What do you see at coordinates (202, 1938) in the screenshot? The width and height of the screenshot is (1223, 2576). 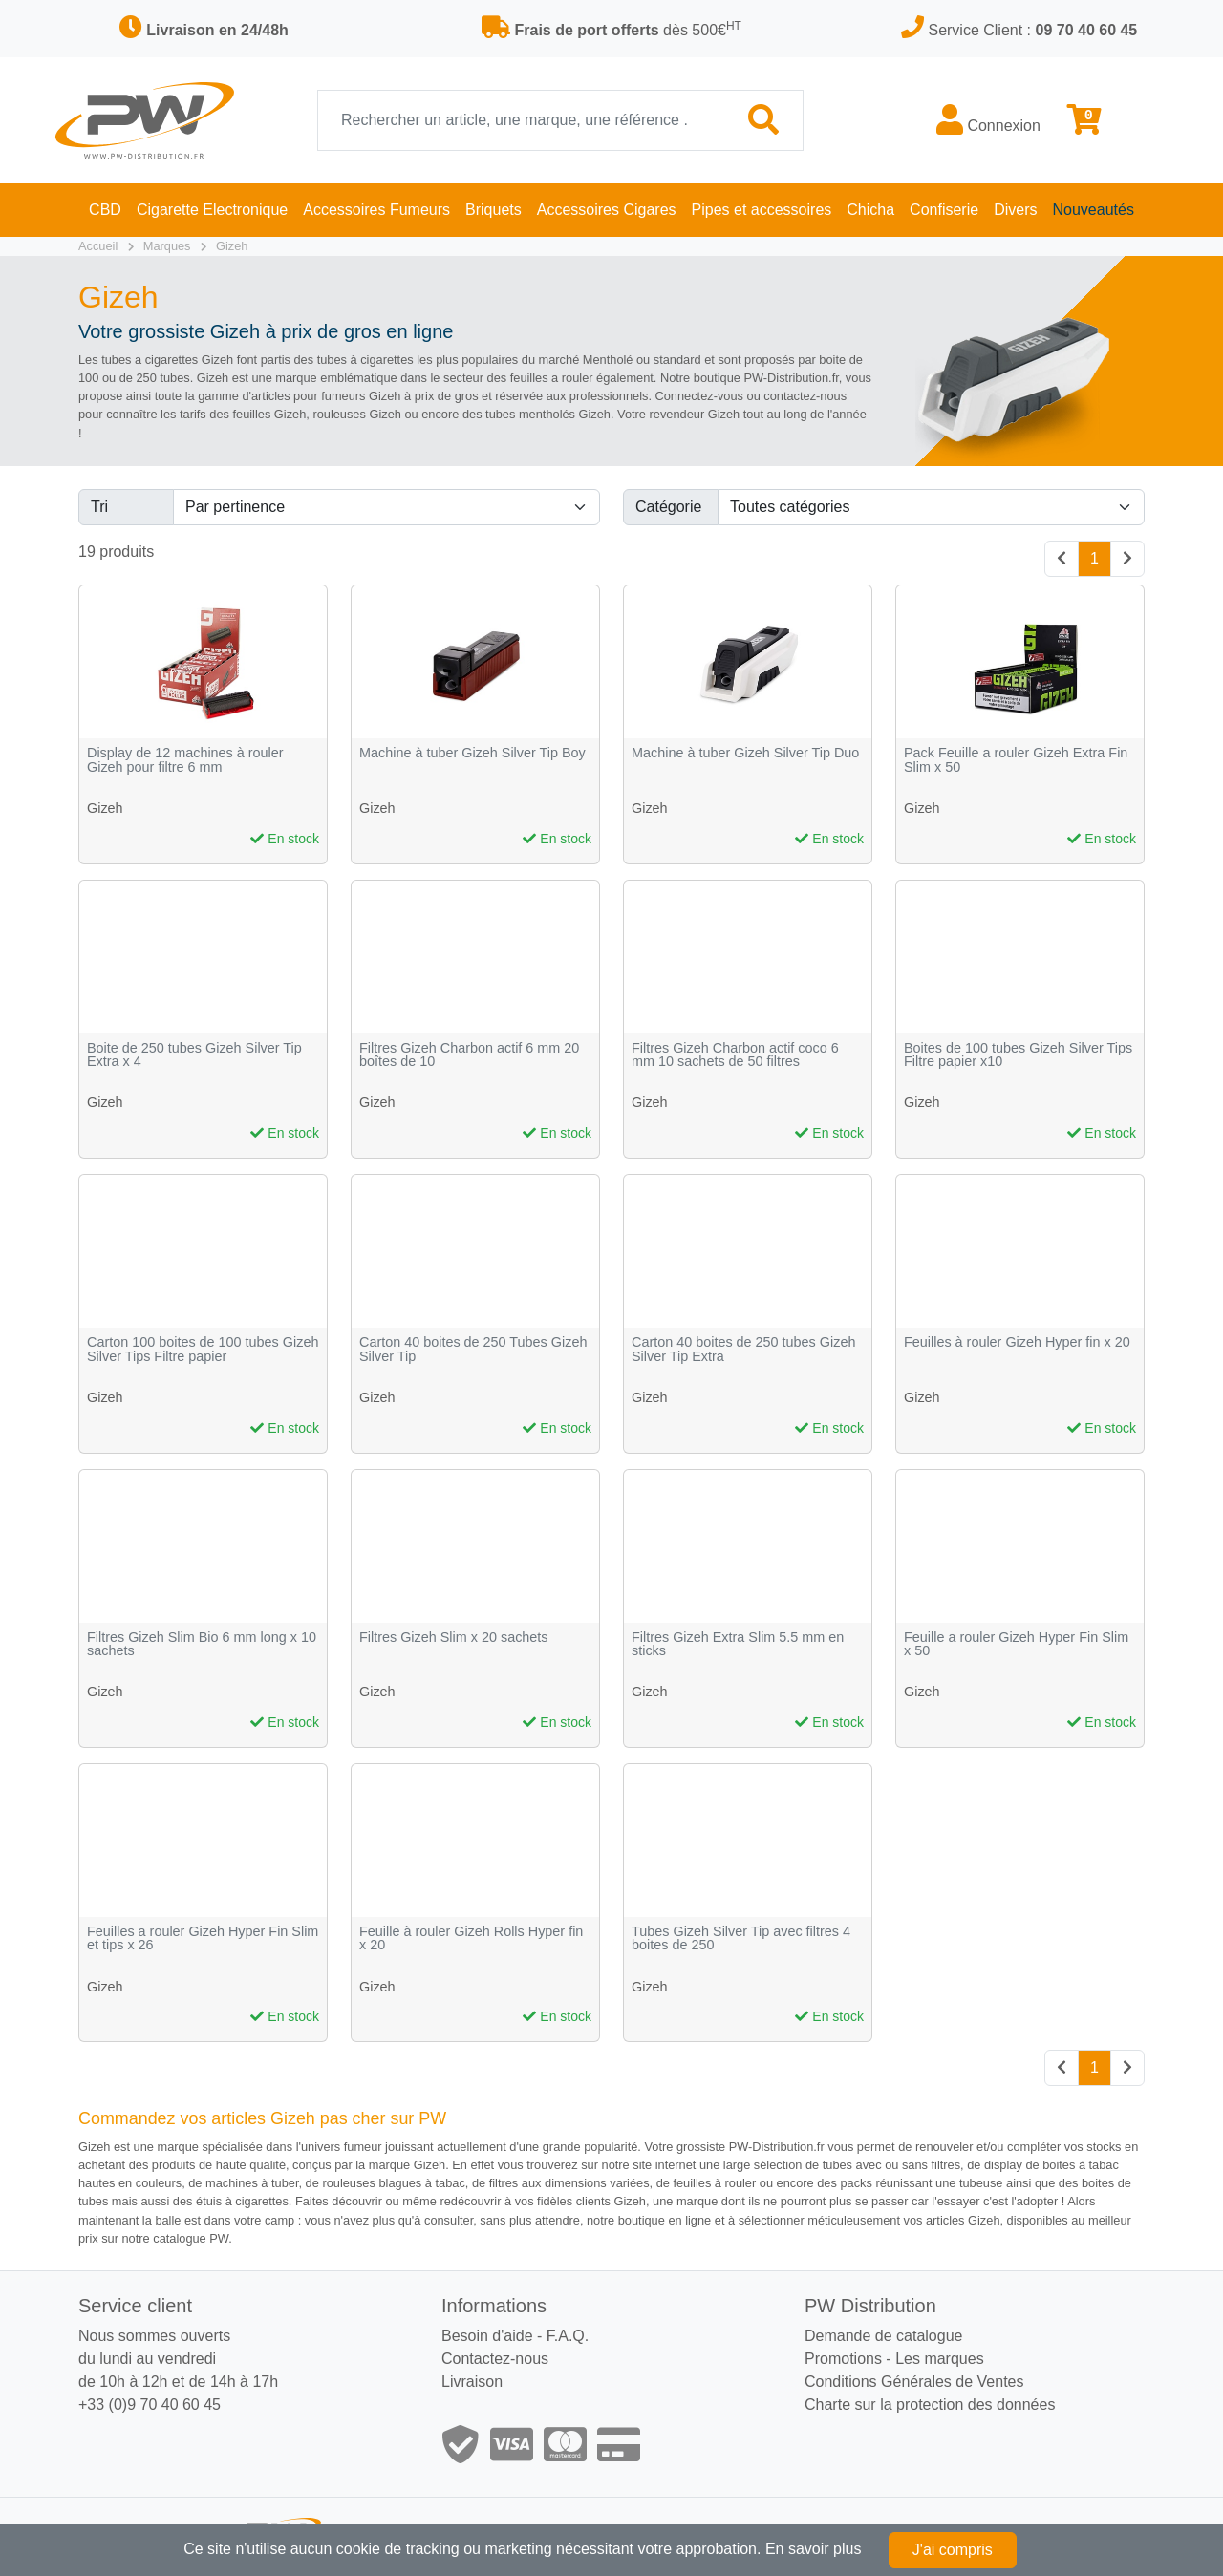 I see `Feuilles a rouler Gizeh Hyper Fin Slim et tips x 26` at bounding box center [202, 1938].